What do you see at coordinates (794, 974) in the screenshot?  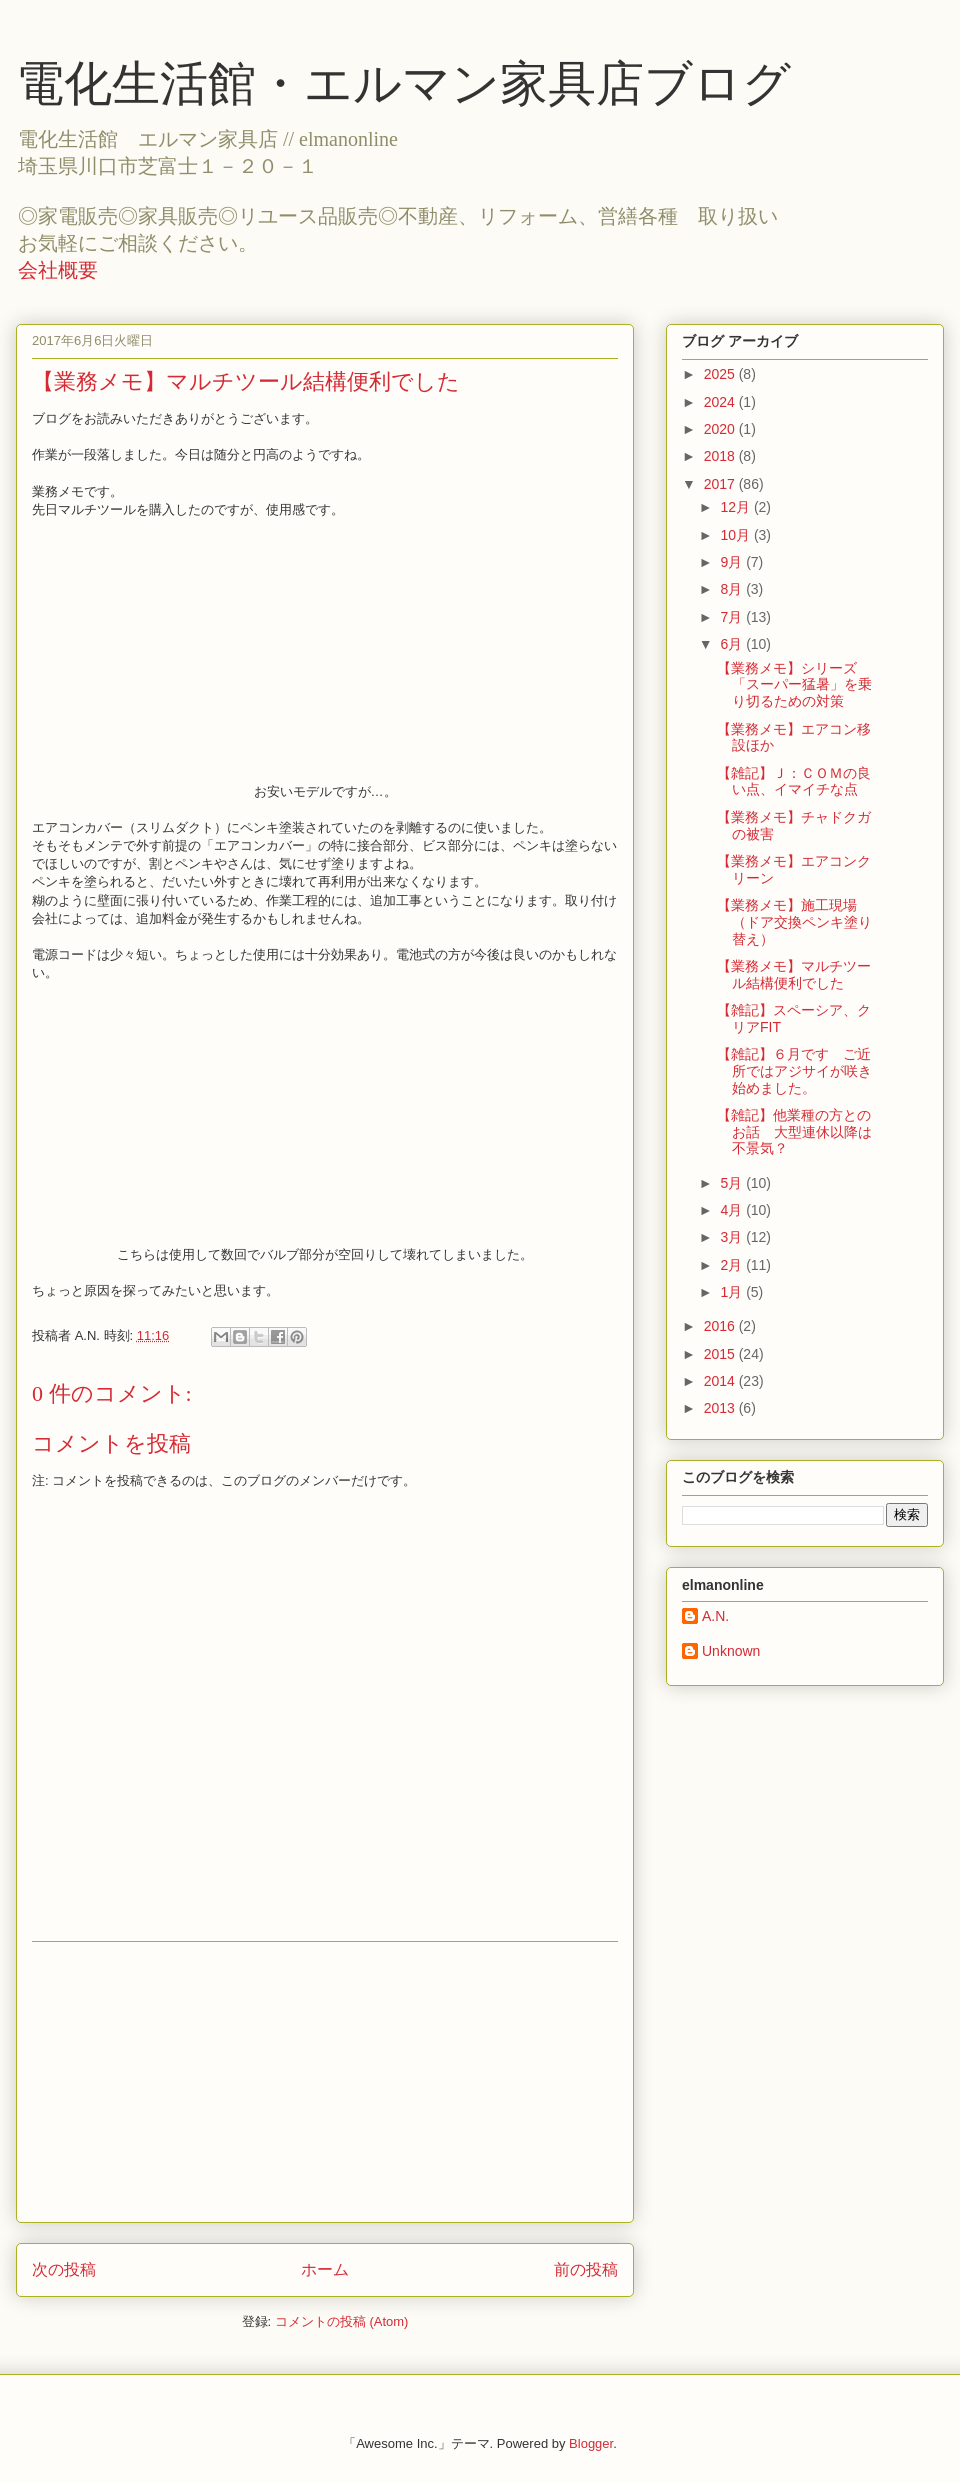 I see `【業務メモ】マルチツール結構便利でした` at bounding box center [794, 974].